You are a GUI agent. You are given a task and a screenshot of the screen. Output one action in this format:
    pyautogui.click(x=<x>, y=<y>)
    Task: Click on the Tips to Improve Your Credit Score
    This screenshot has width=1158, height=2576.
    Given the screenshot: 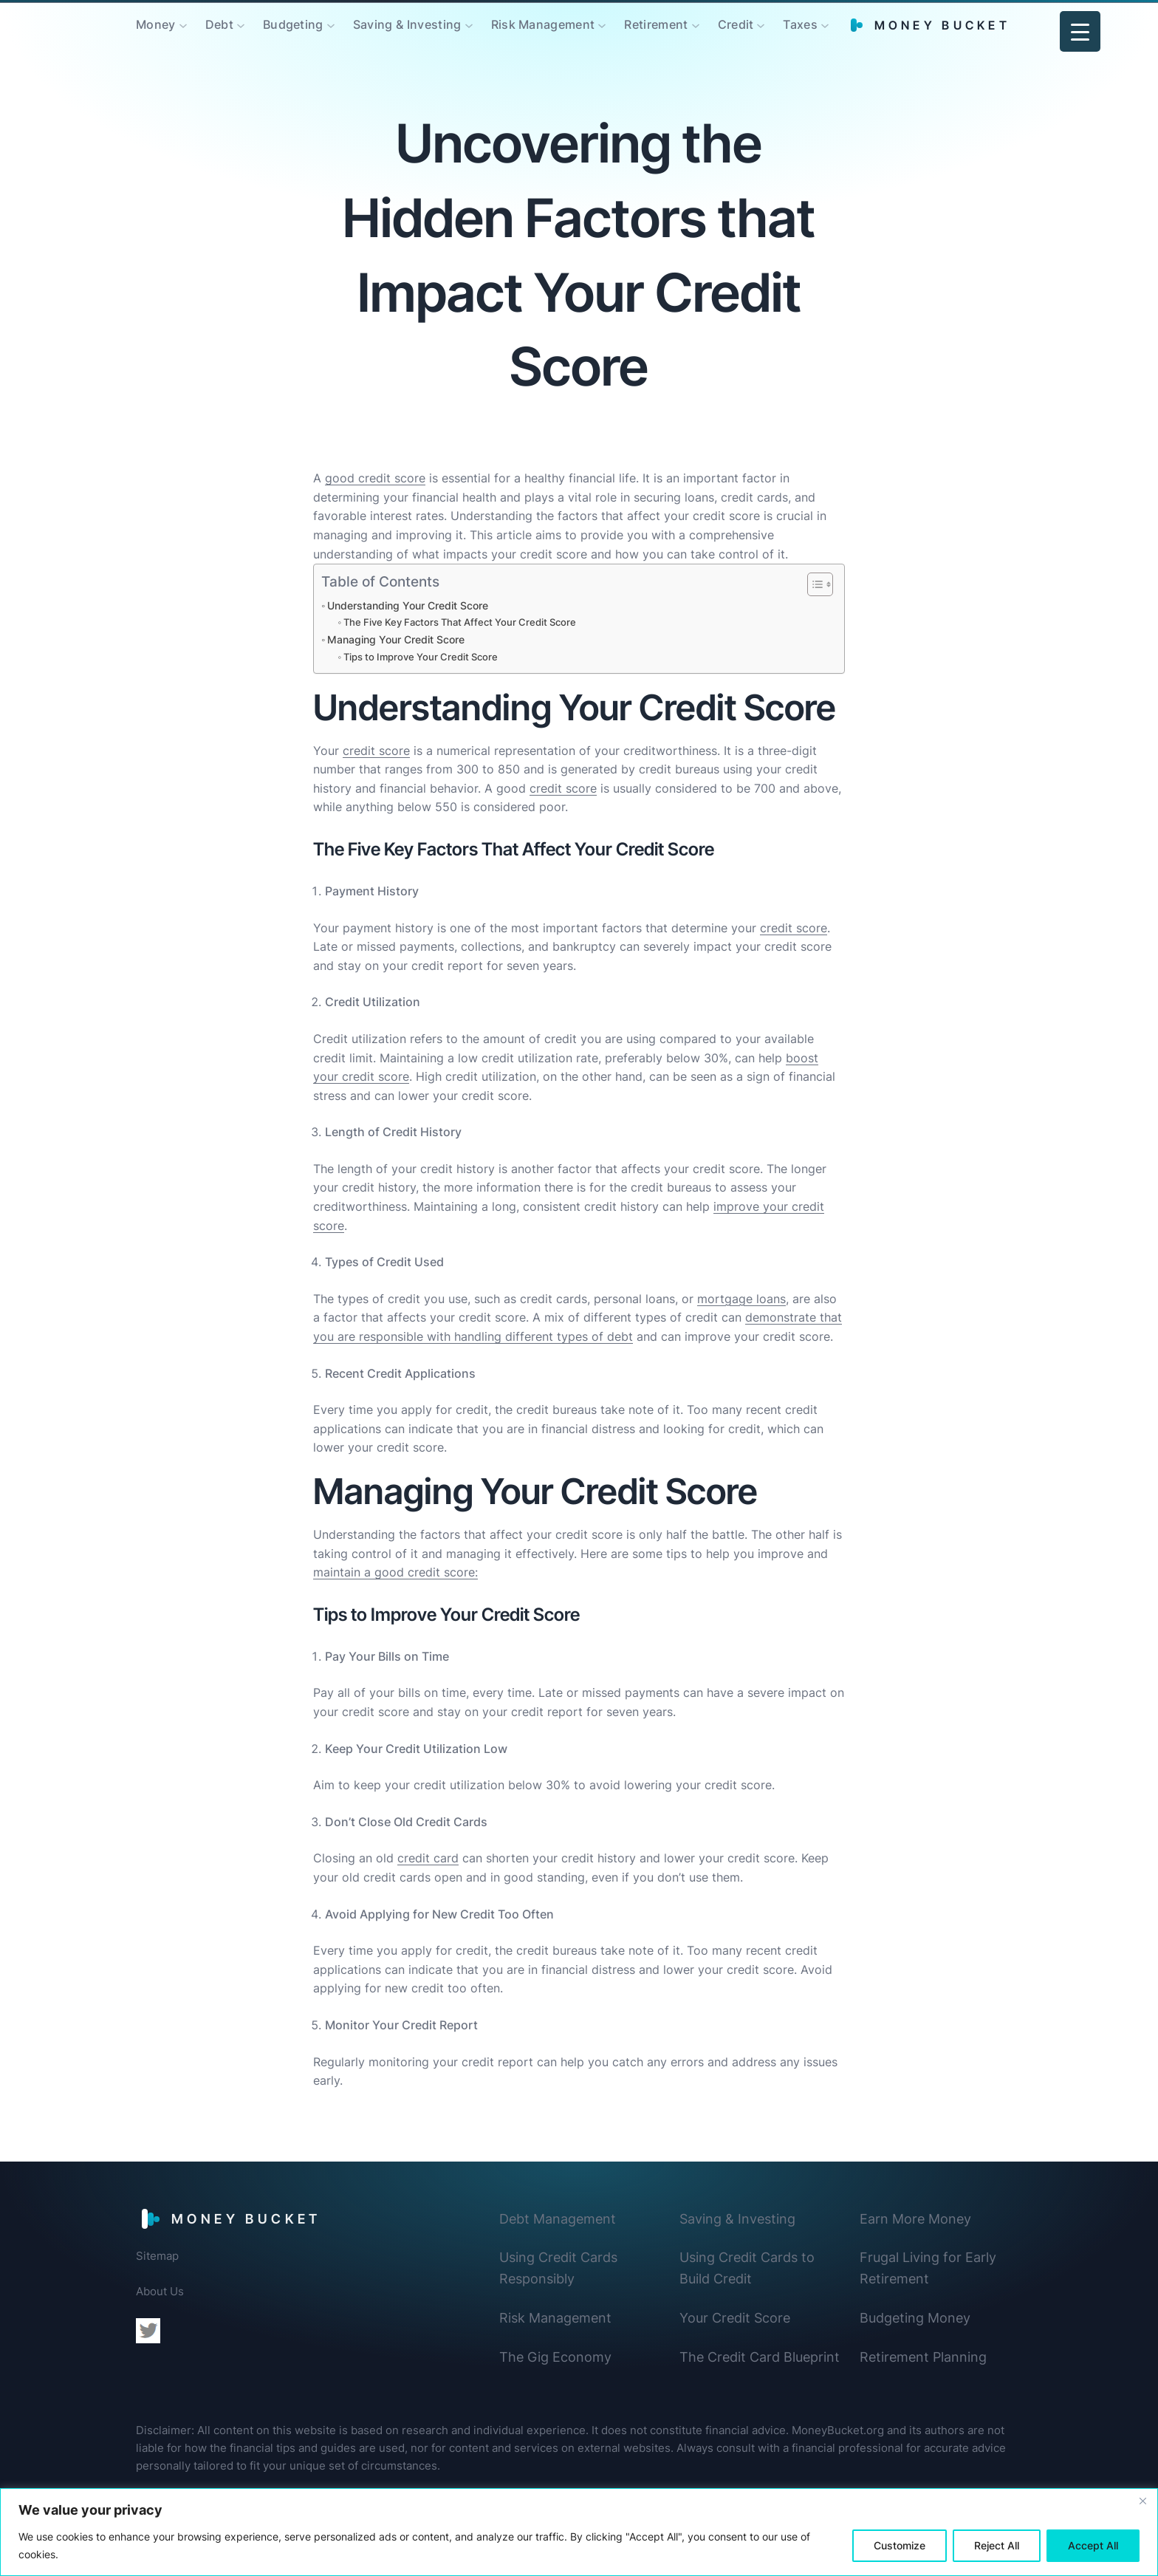 What is the action you would take?
    pyautogui.click(x=420, y=657)
    